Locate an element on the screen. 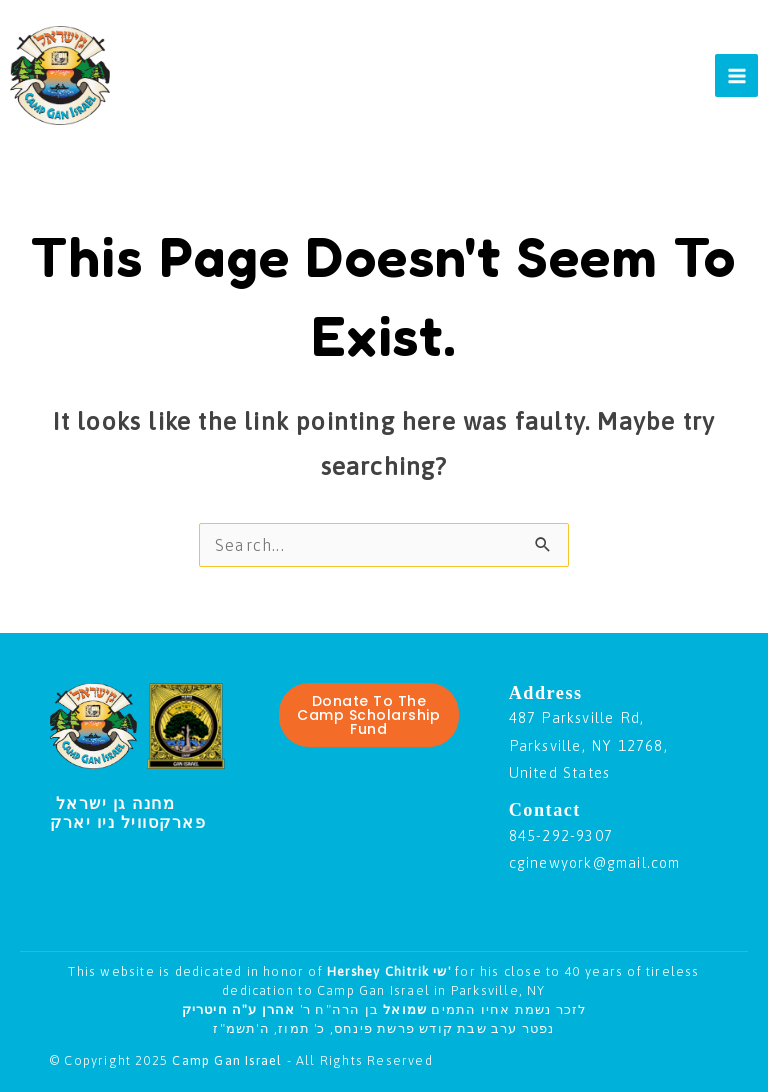 Image resolution: width=768 pixels, height=1092 pixels. cginewyork@gmail.com is located at coordinates (595, 862).